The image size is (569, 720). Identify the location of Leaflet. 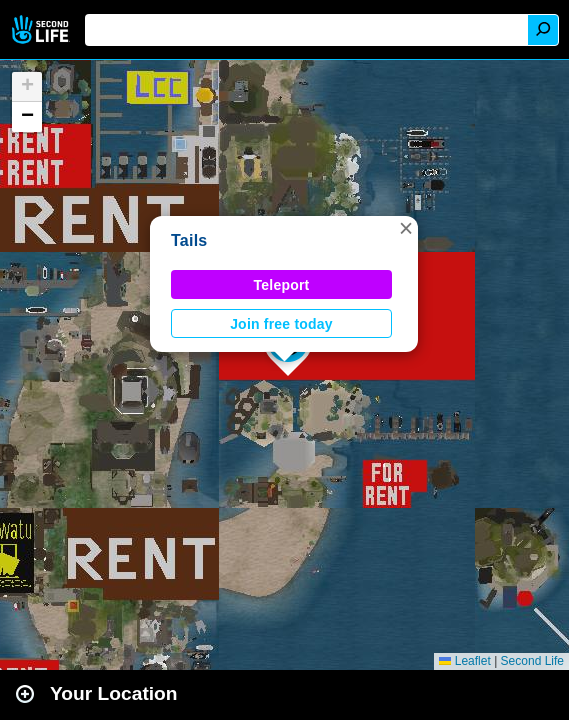
(464, 661).